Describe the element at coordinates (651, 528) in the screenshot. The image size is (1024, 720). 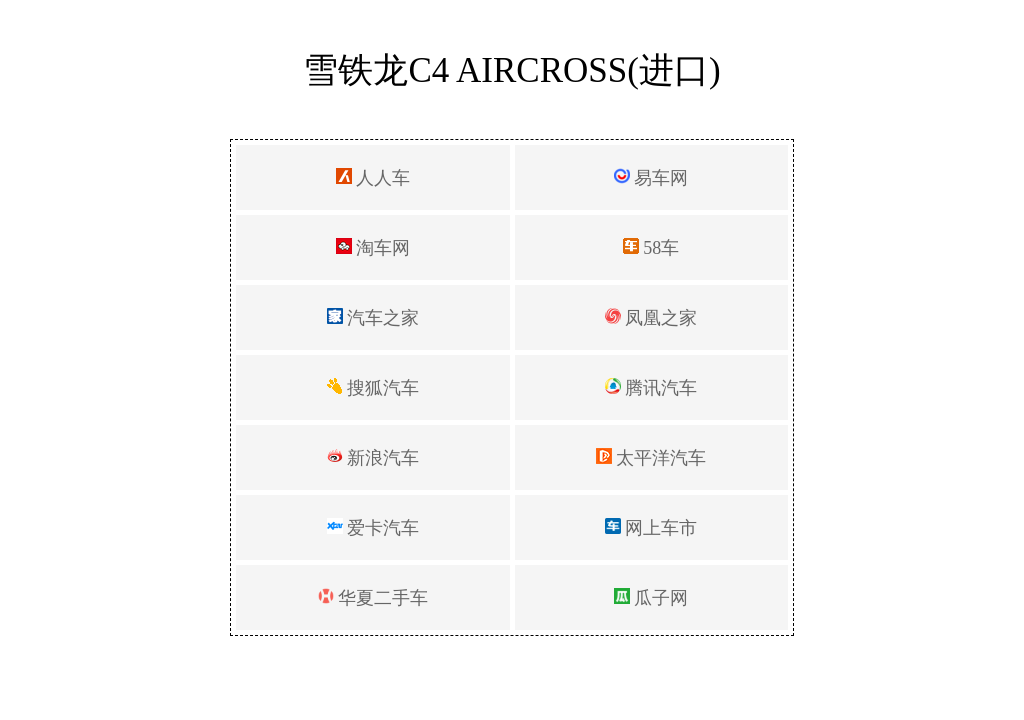
I see `网上车市` at that location.